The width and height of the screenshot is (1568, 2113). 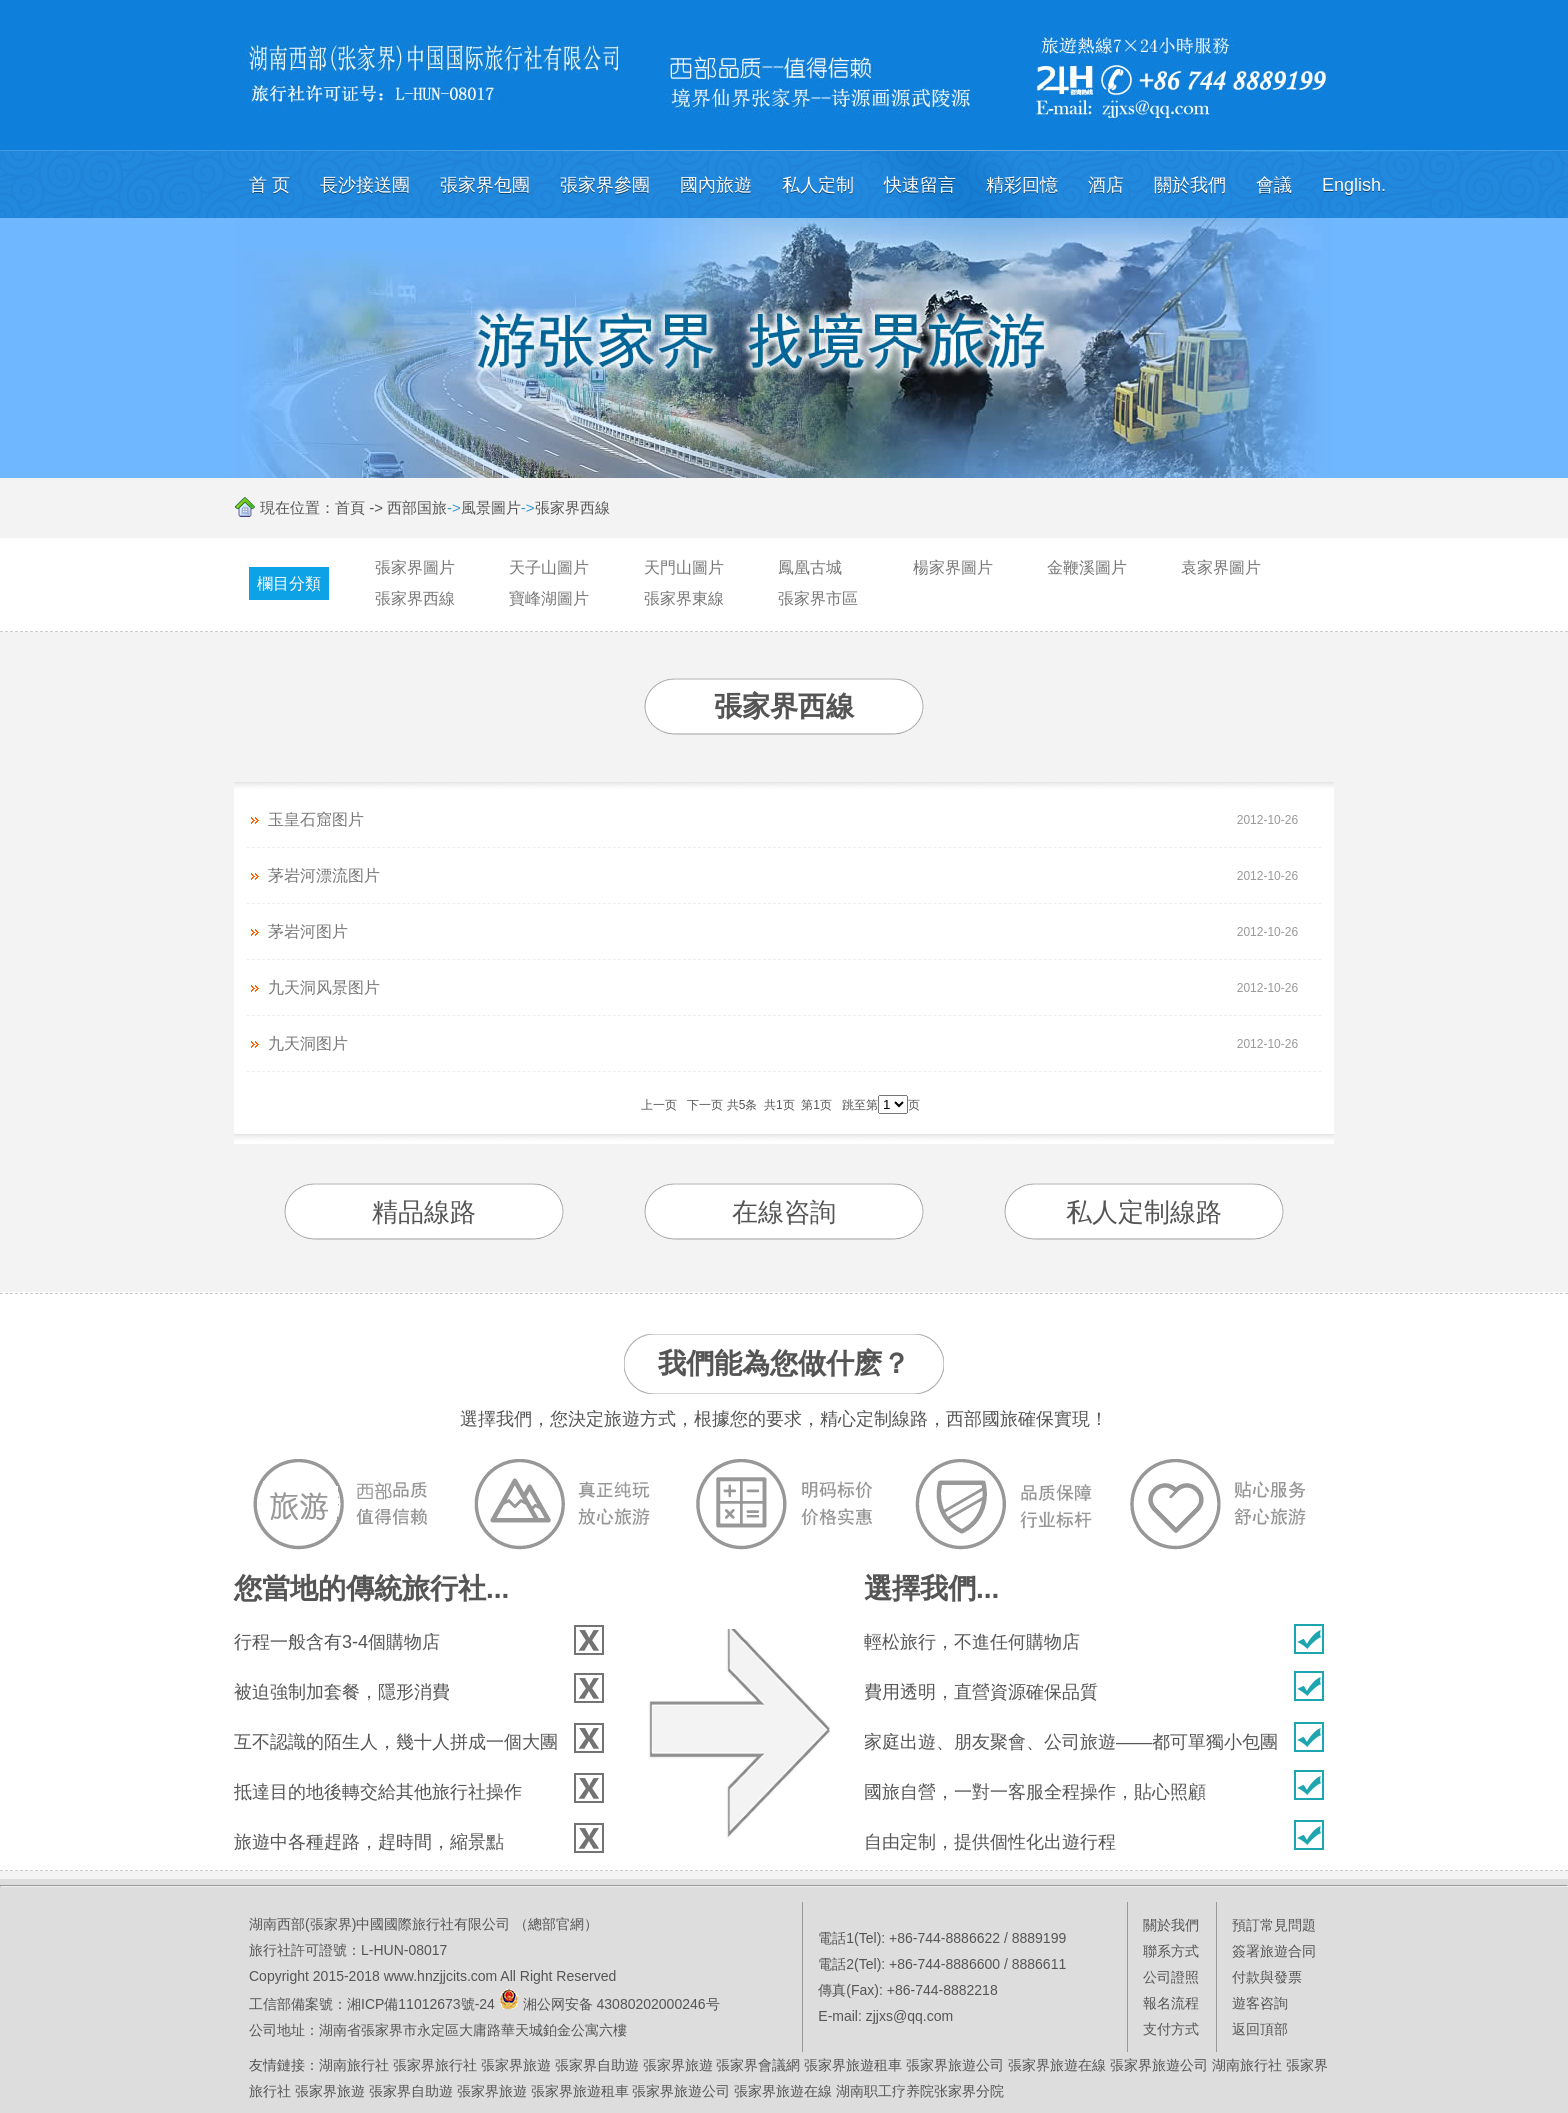 I want to click on 張家界參團, so click(x=605, y=185).